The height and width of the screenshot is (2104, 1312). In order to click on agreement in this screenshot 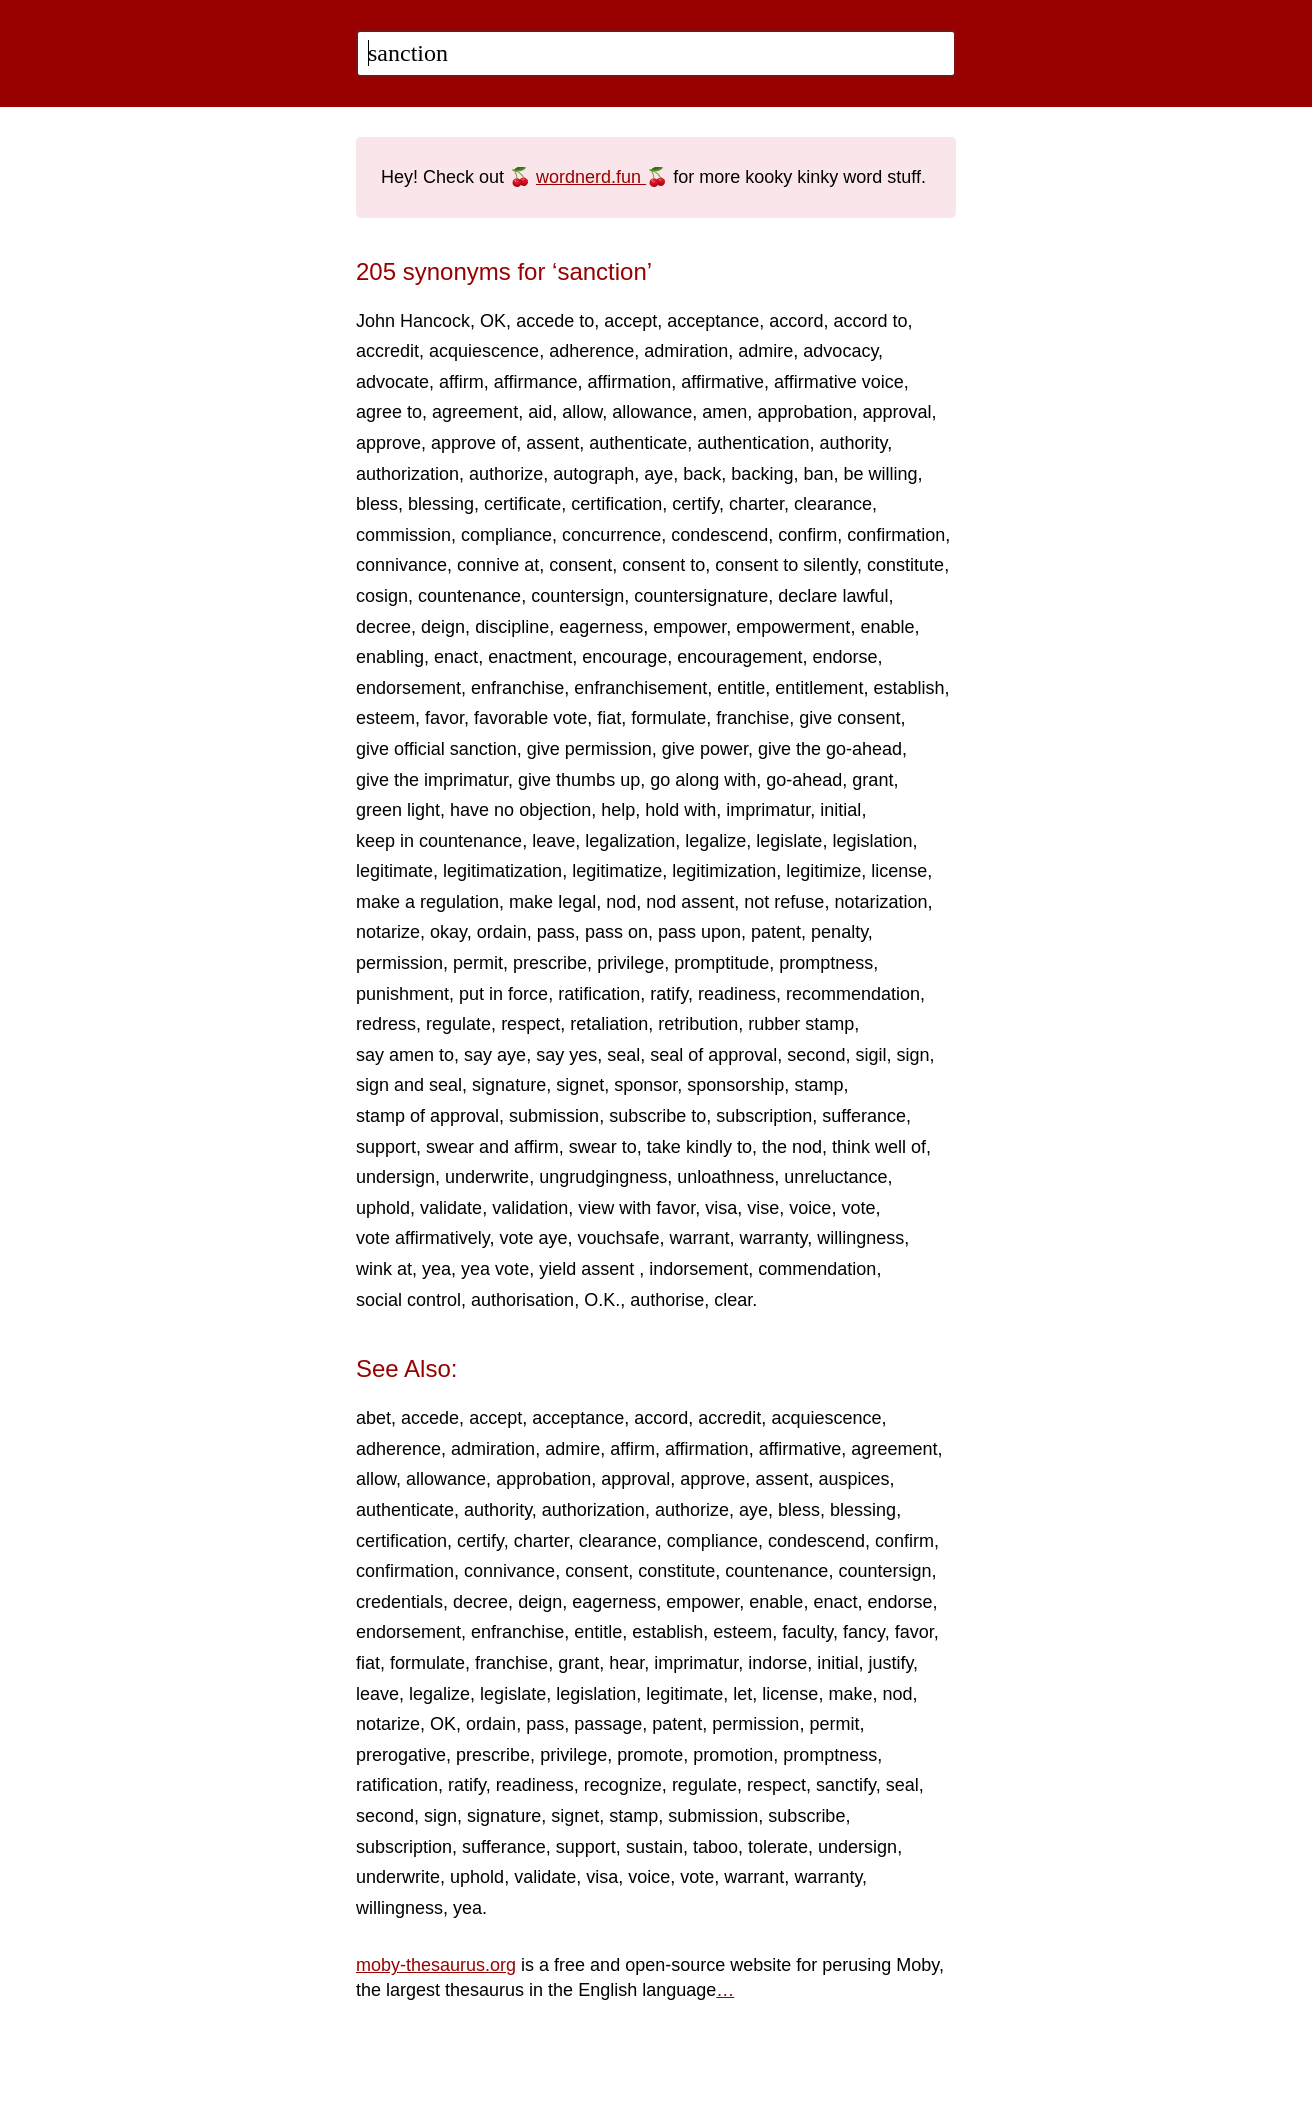, I will do `click(475, 412)`.